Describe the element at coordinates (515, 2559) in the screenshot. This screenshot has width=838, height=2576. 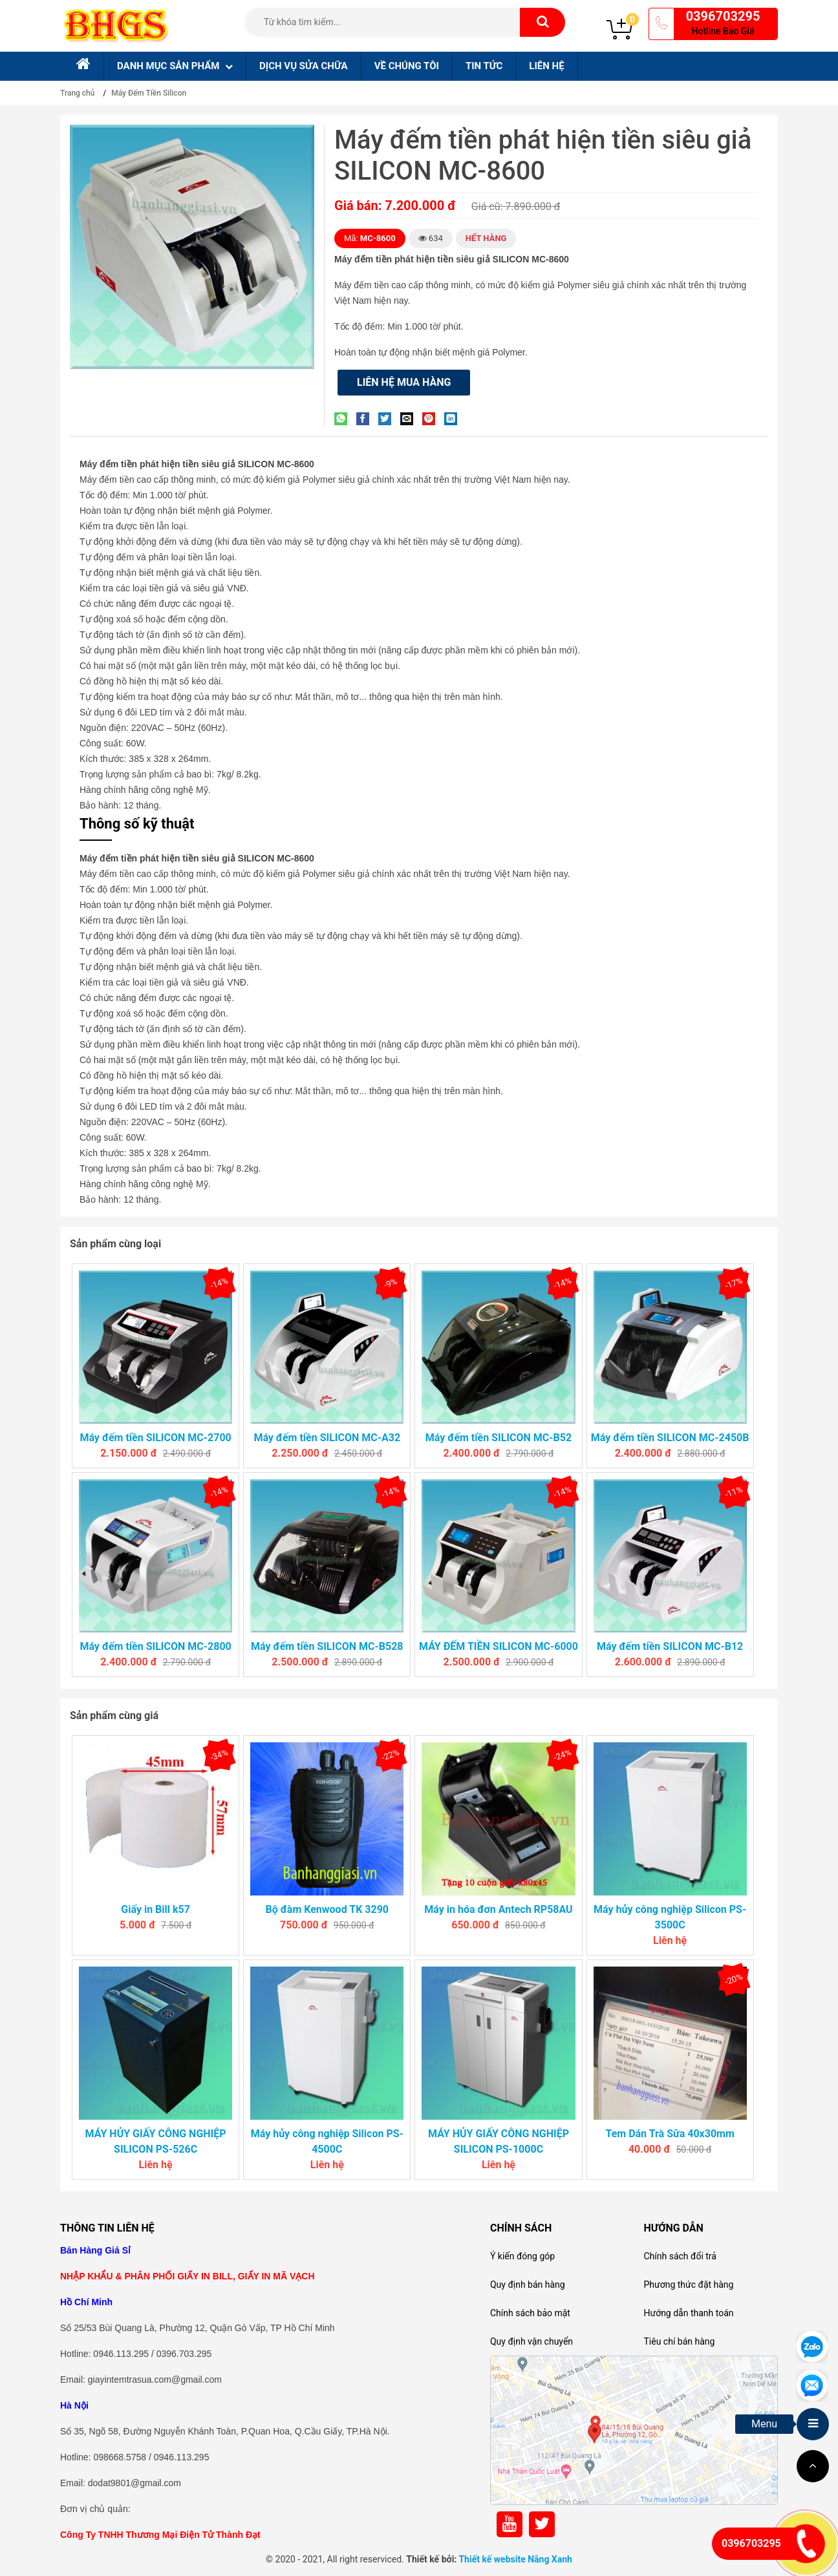
I see `Thiết kế website Nắng Xanh` at that location.